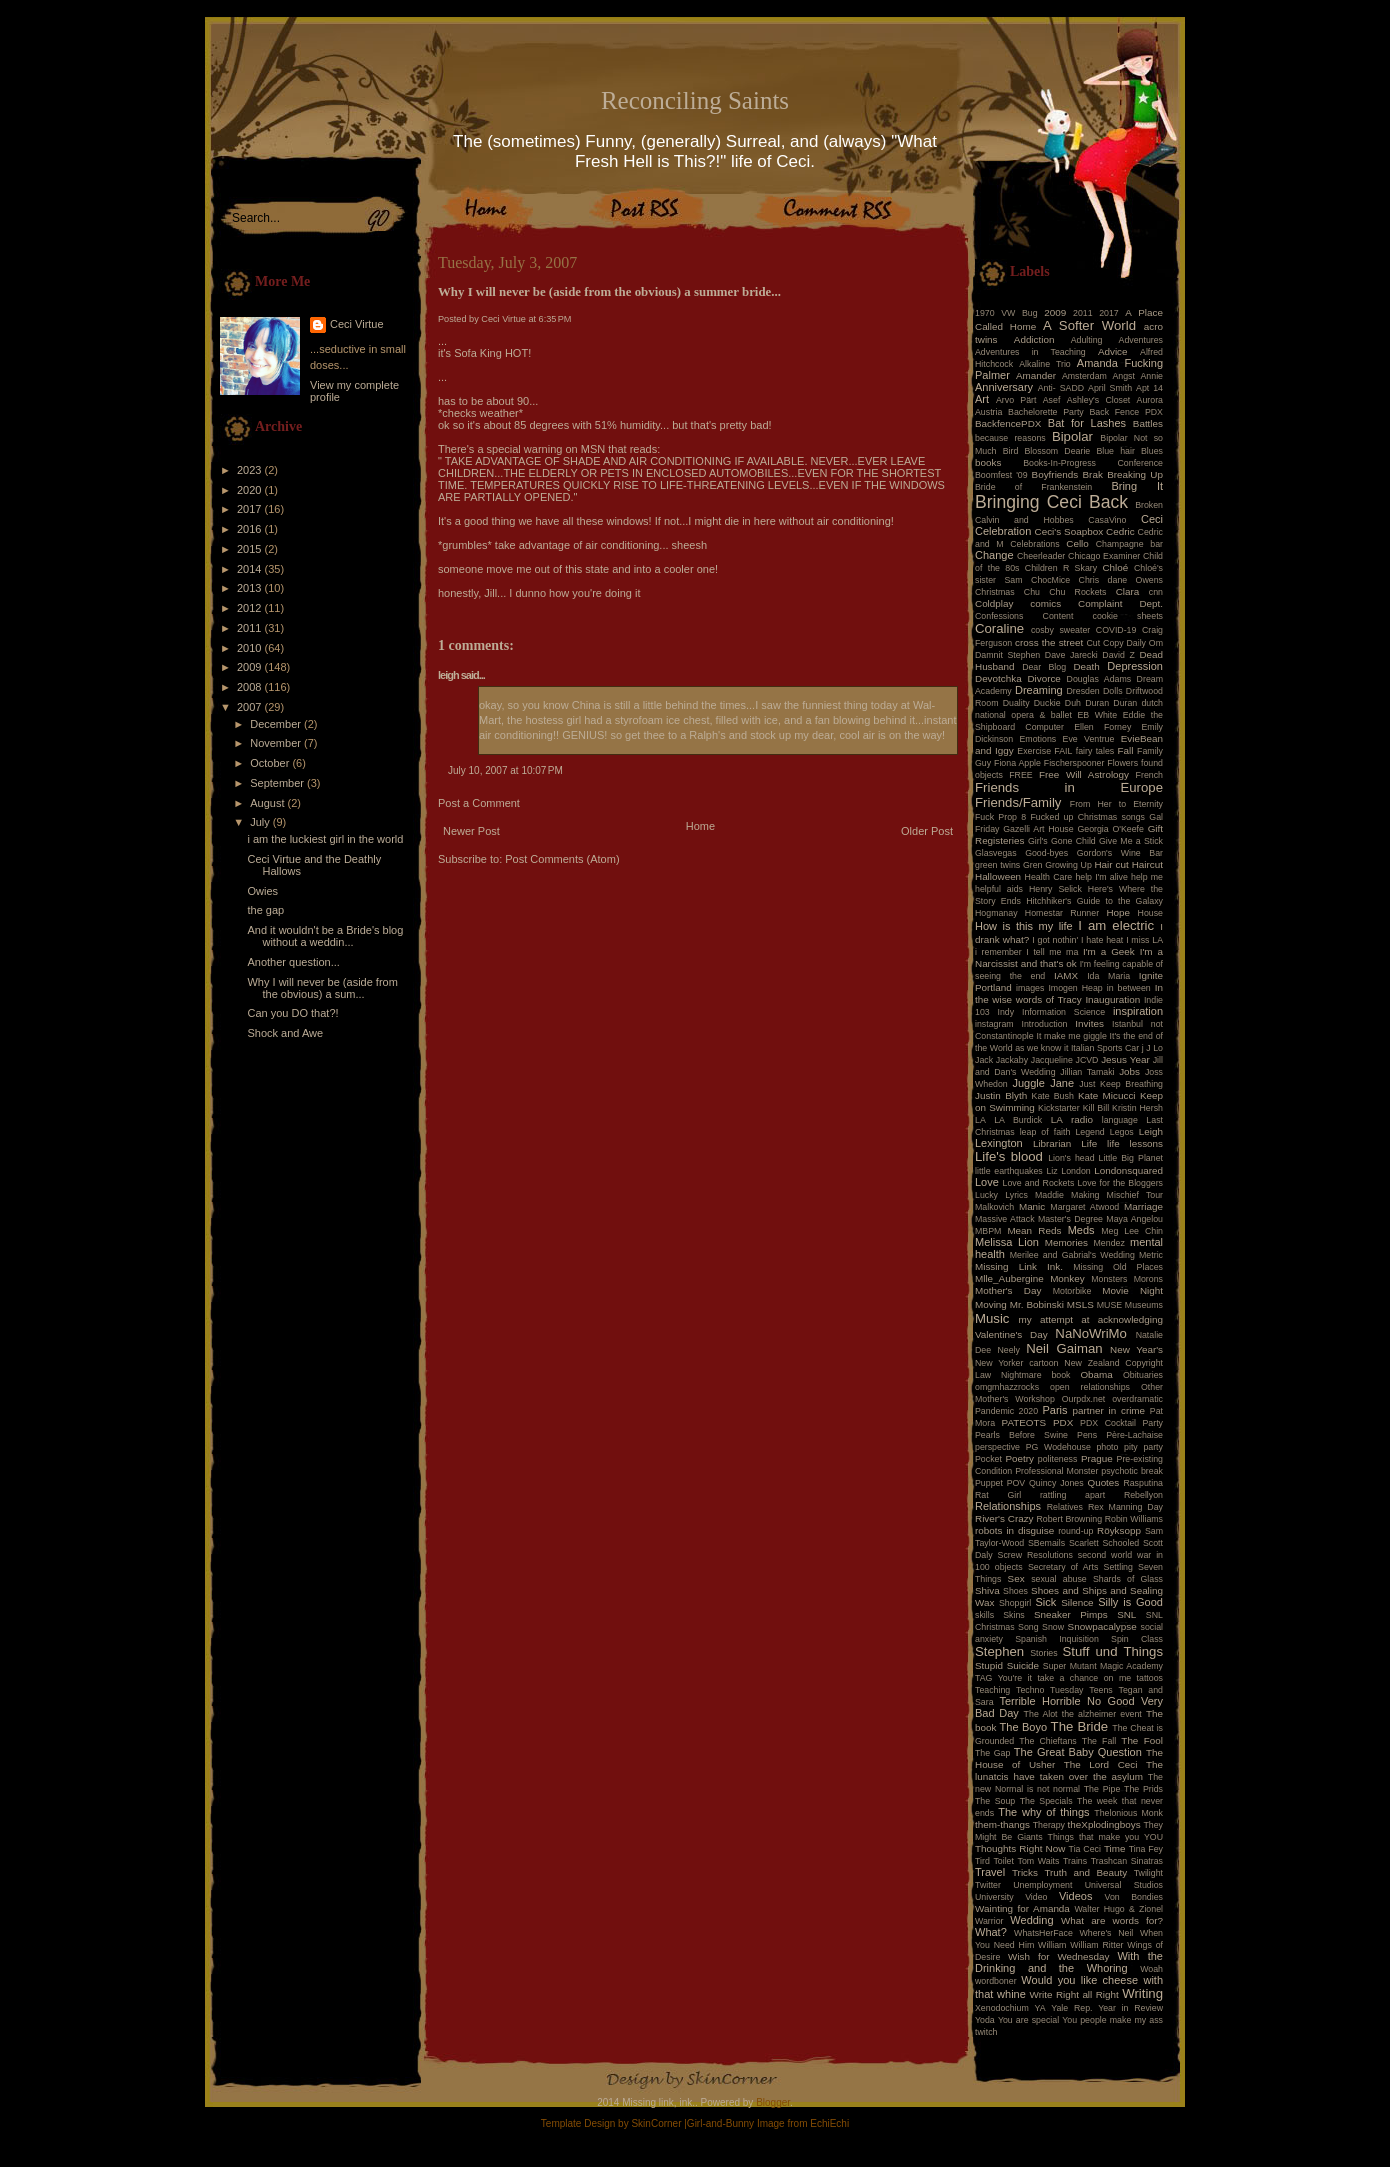 Image resolution: width=1390 pixels, height=2167 pixels. I want to click on Little Big Planet, so click(1131, 1158).